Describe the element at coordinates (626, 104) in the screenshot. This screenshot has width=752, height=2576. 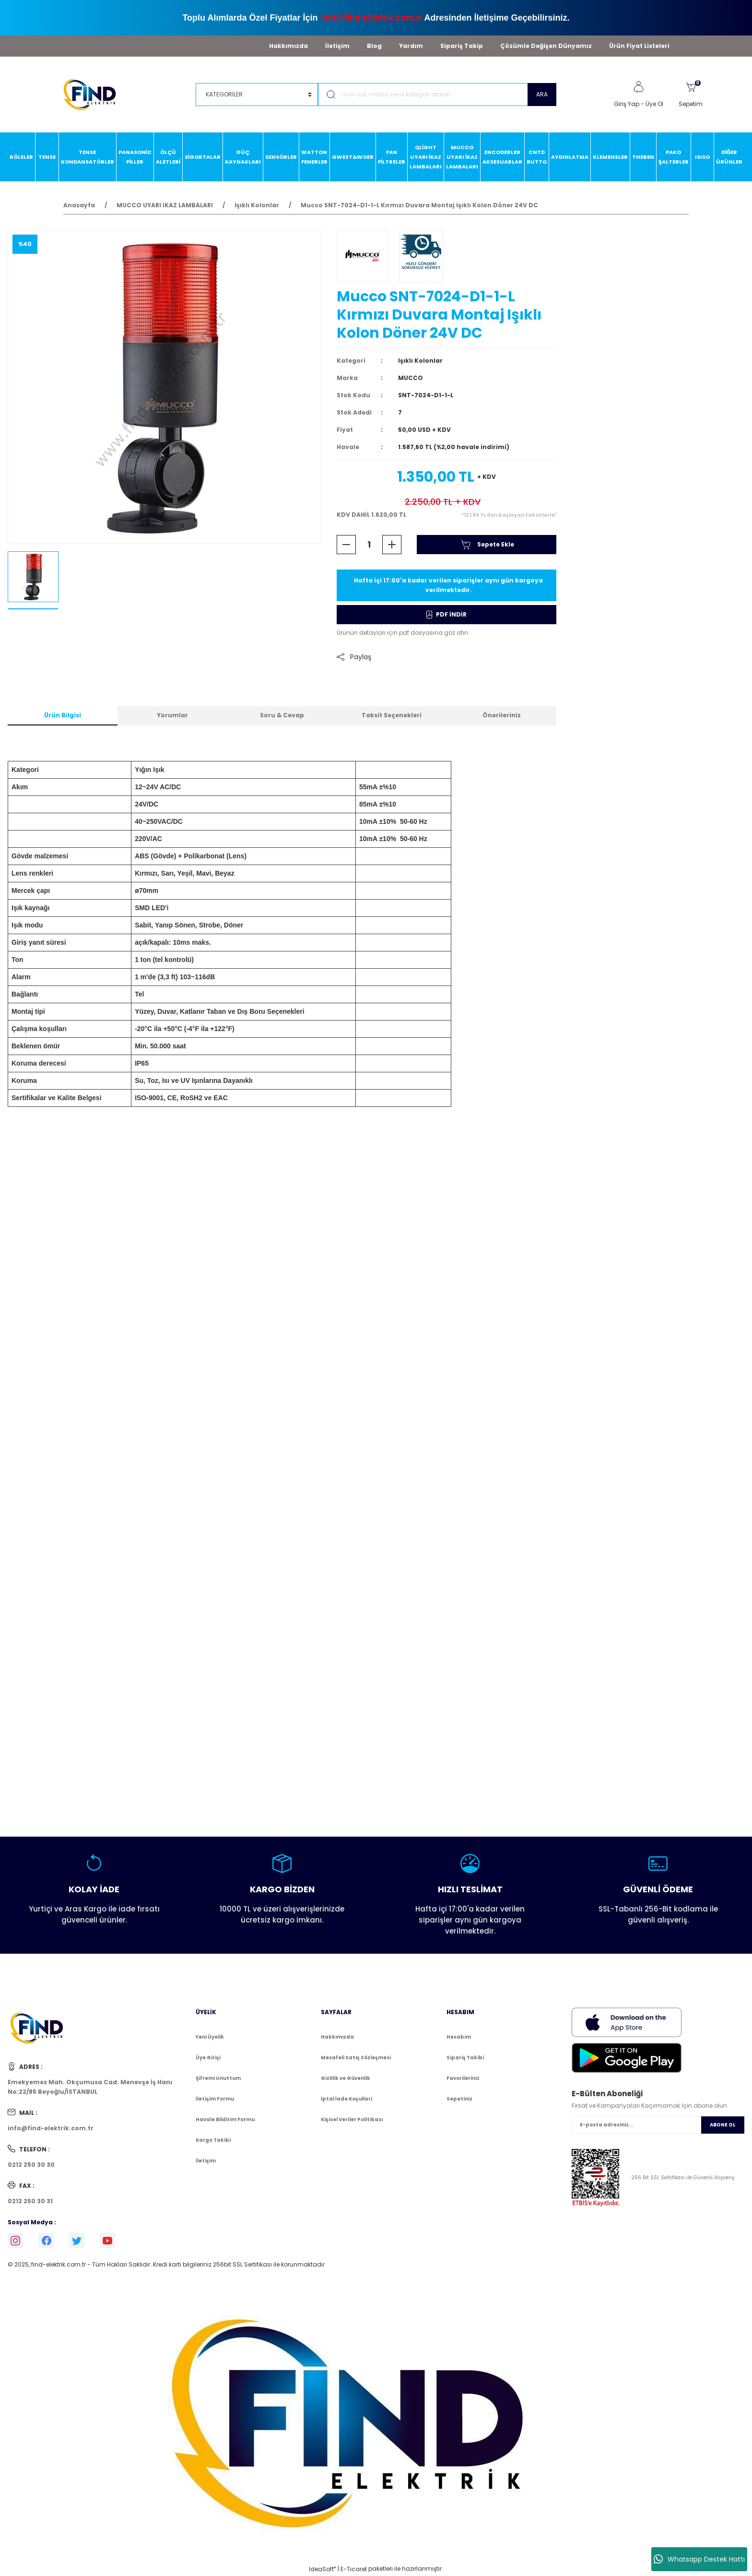
I see `Giriş Yap [Member Login]` at that location.